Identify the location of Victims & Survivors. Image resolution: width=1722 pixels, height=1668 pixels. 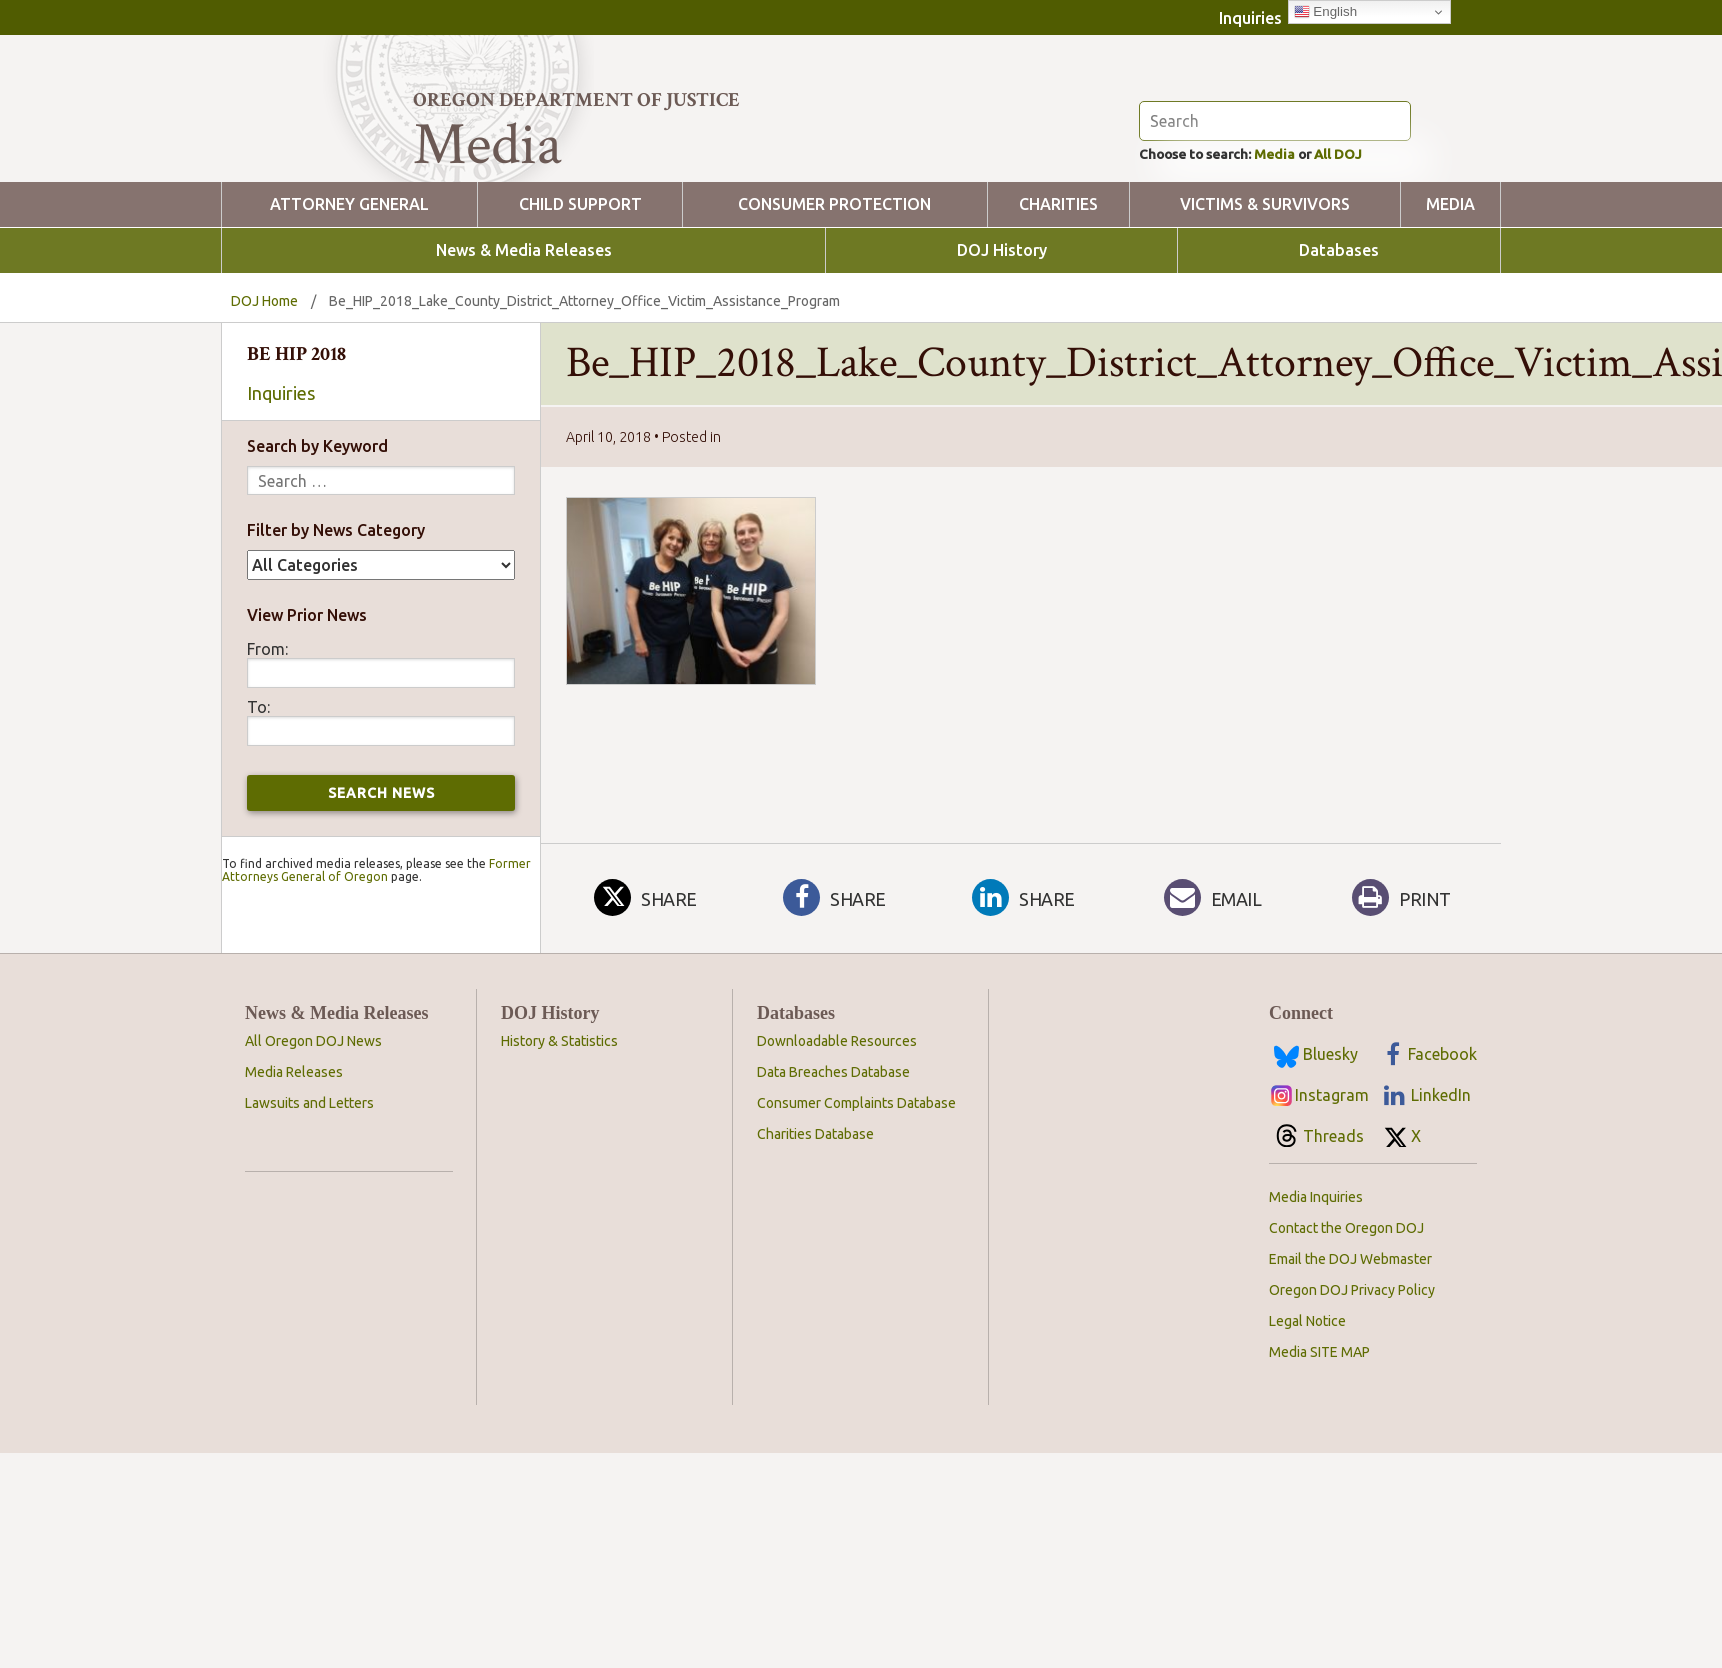
(1265, 295).